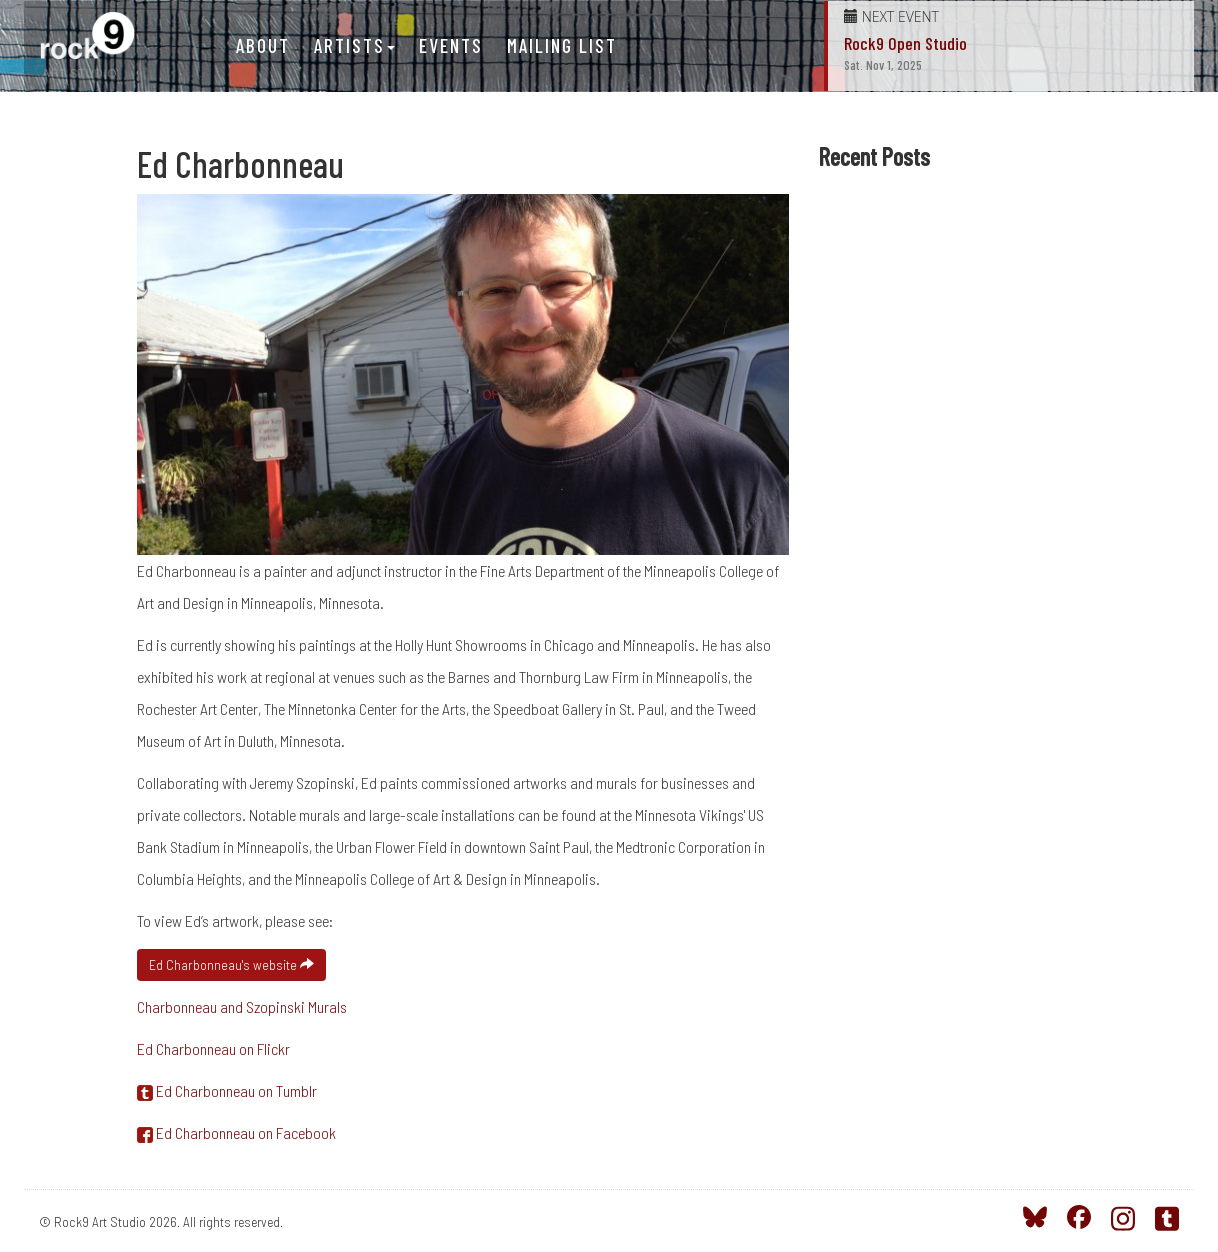 This screenshot has height=1252, width=1218. What do you see at coordinates (213, 1048) in the screenshot?
I see `Ed Charbonneau on Flickr` at bounding box center [213, 1048].